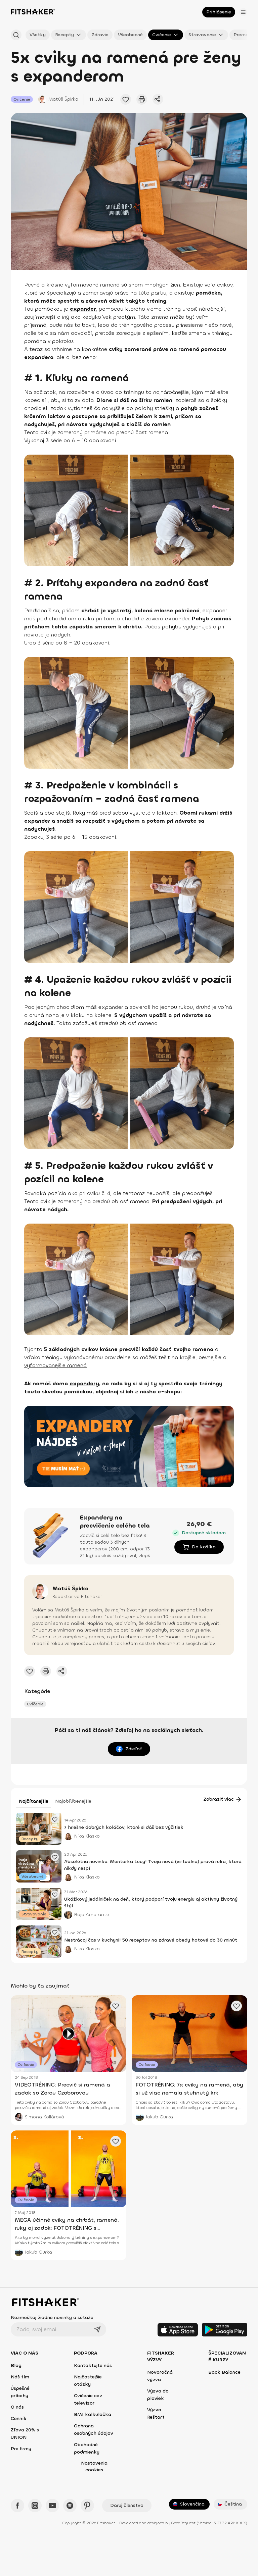 This screenshot has width=258, height=2576. I want to click on [Odoslať], so click(97, 2329).